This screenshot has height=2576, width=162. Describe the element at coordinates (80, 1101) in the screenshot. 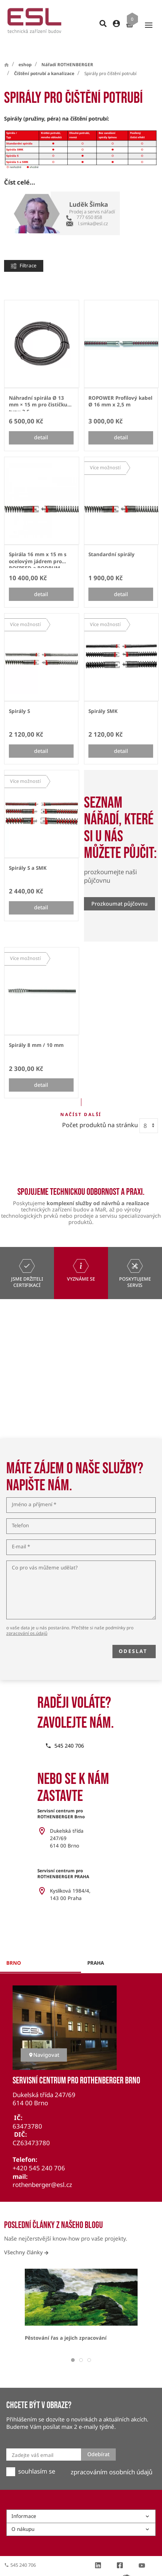

I see `Načíst další` at that location.